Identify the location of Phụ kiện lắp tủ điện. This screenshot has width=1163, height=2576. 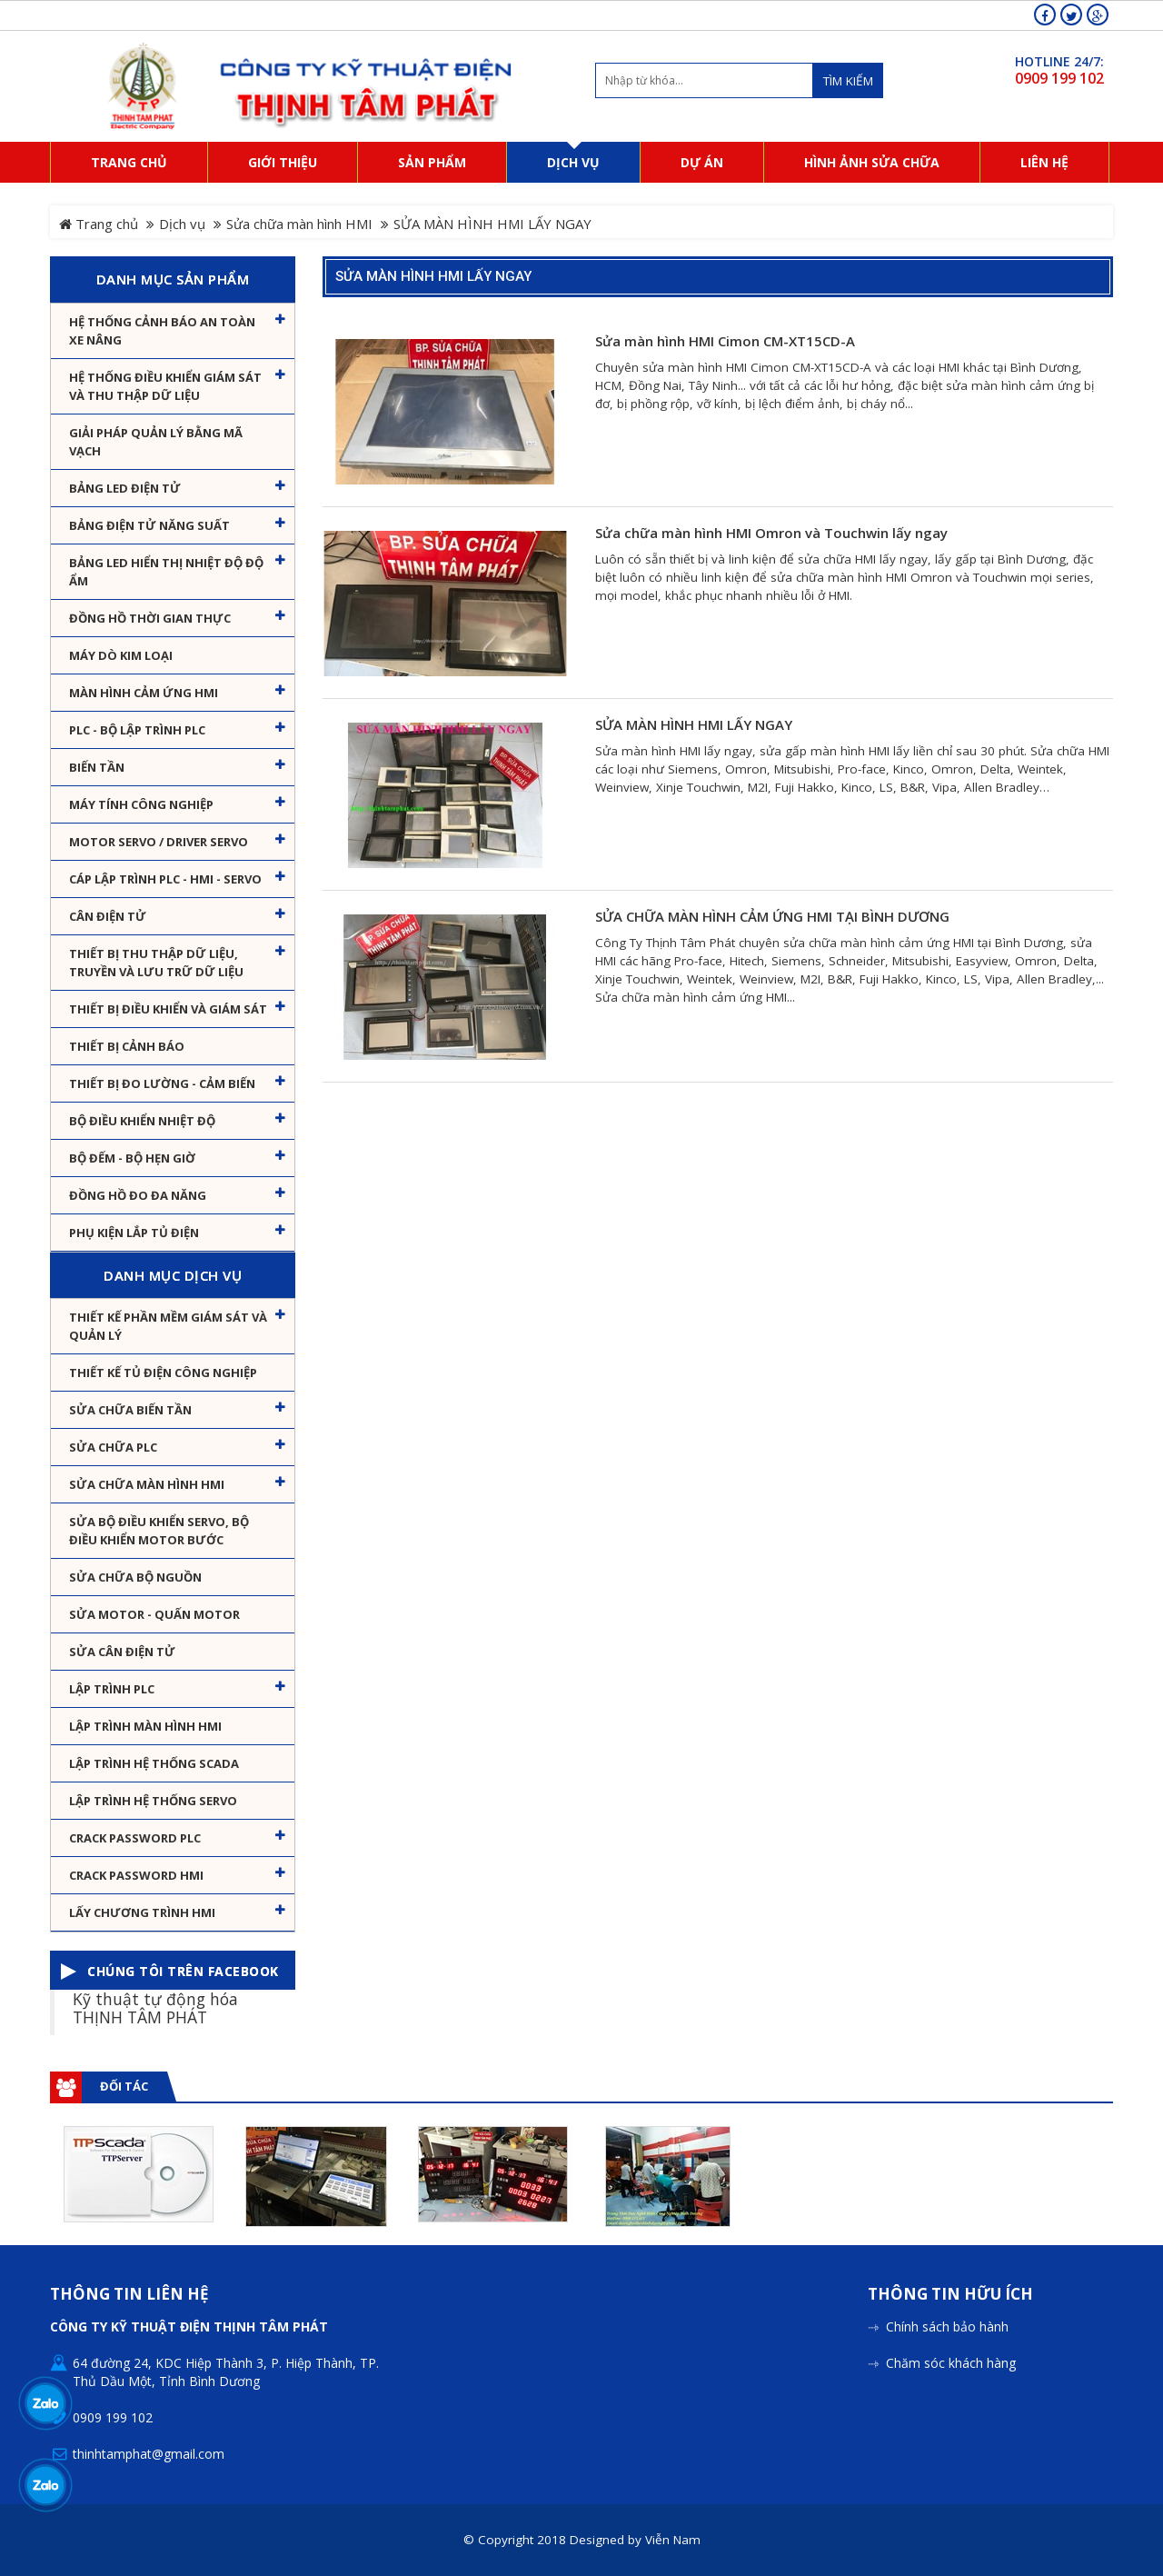
(134, 1232).